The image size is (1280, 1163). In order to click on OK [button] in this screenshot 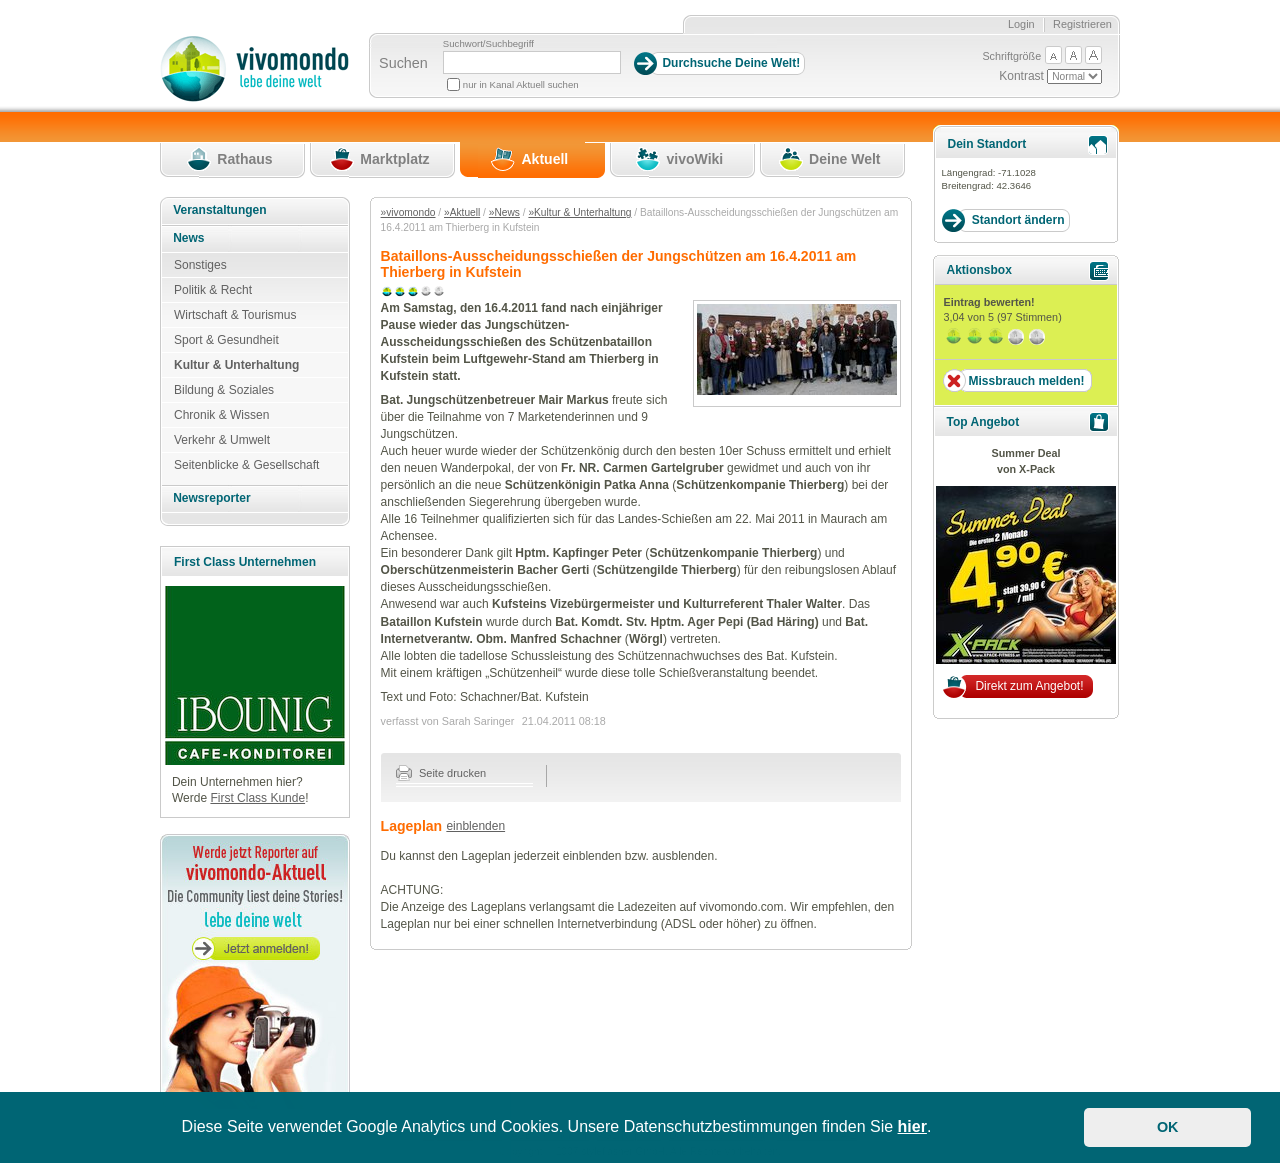, I will do `click(1168, 1127)`.